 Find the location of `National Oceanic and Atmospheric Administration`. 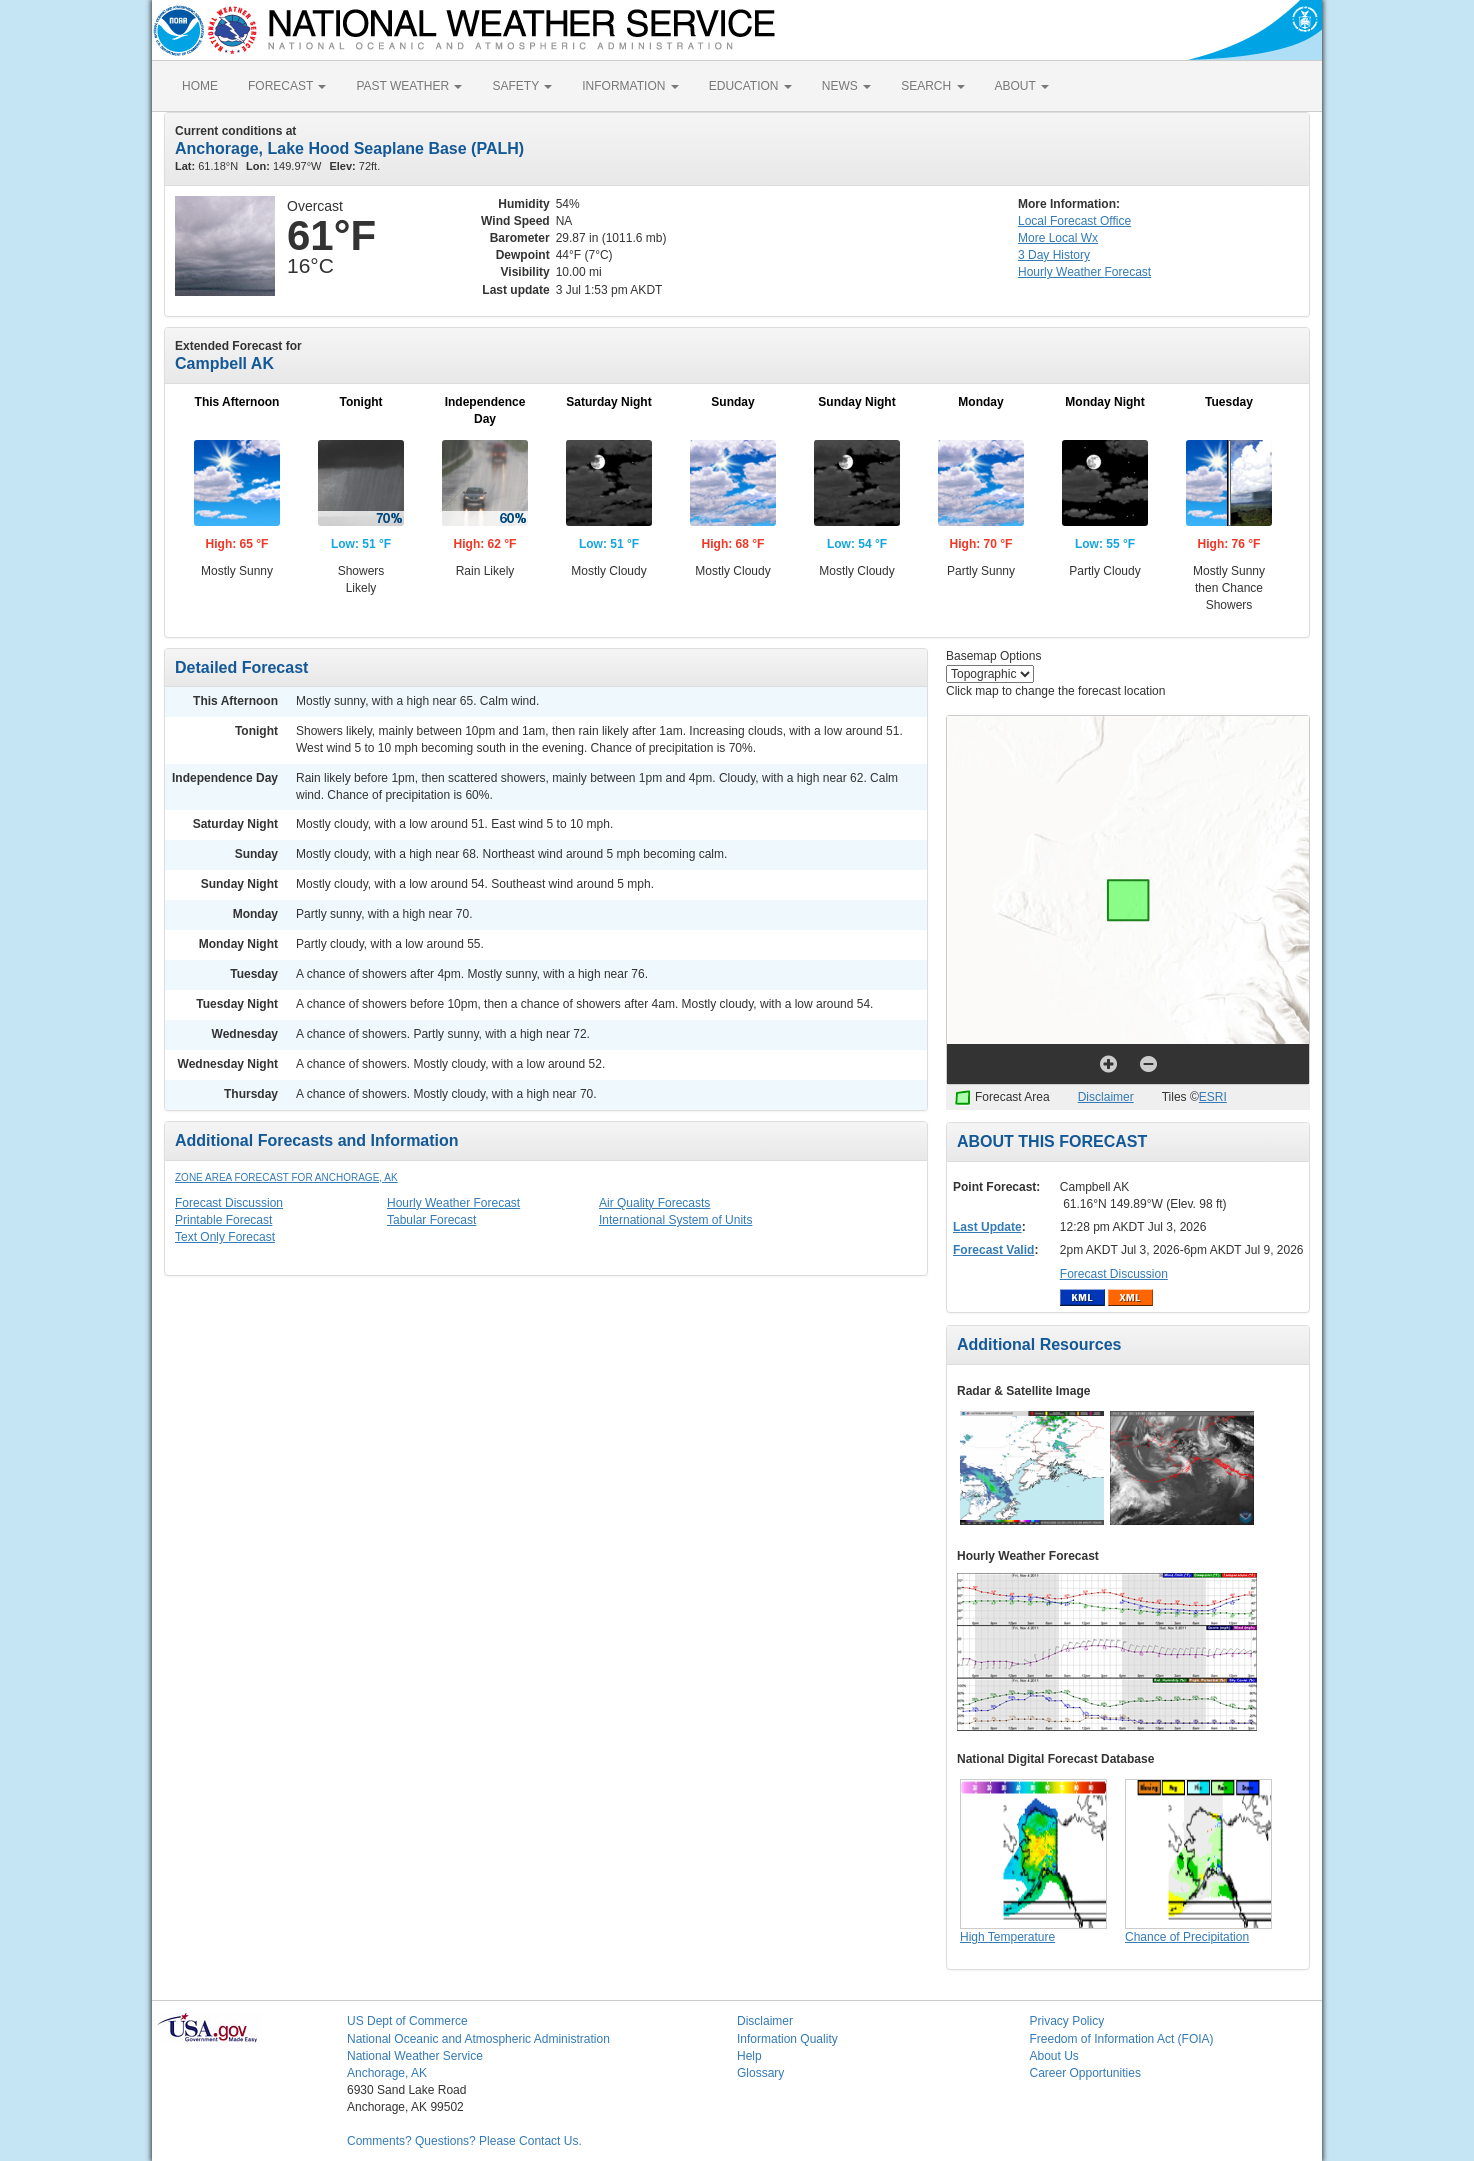

National Oceanic and Atmospheric Administration is located at coordinates (478, 2039).